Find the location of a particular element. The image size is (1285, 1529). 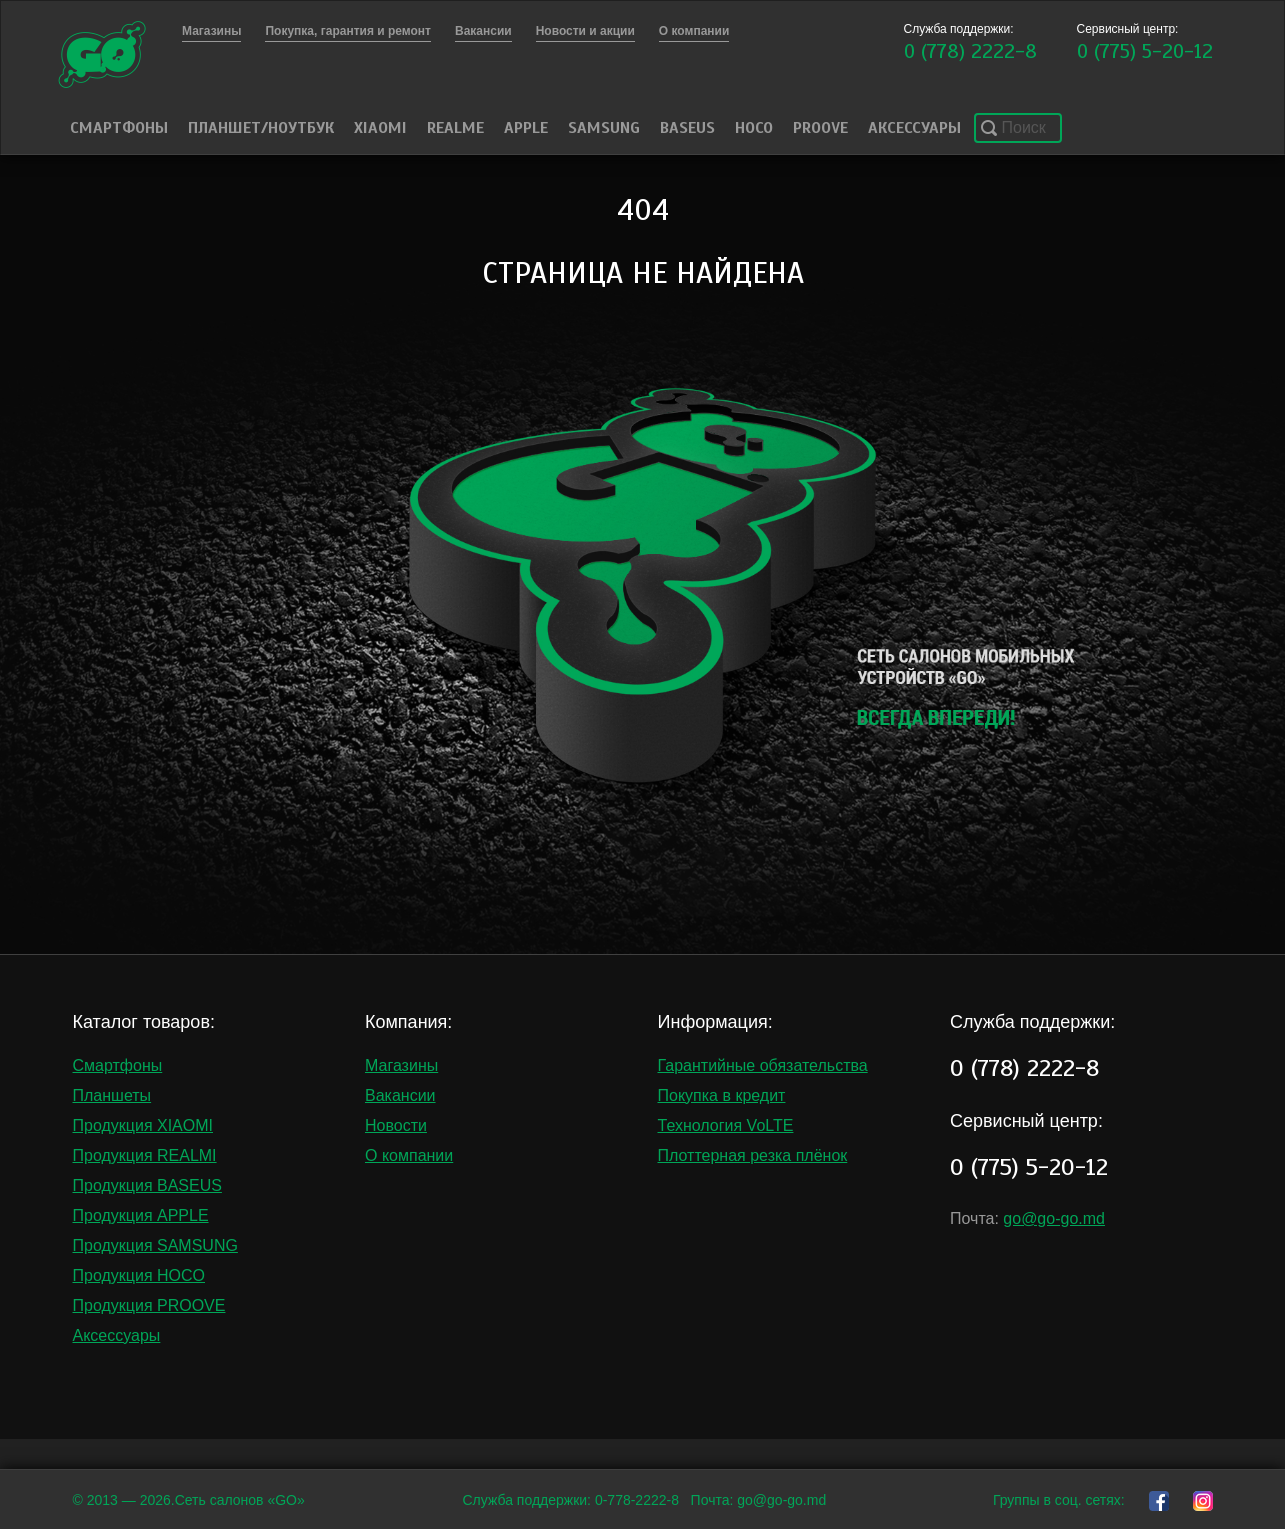

Новости is located at coordinates (396, 1125).